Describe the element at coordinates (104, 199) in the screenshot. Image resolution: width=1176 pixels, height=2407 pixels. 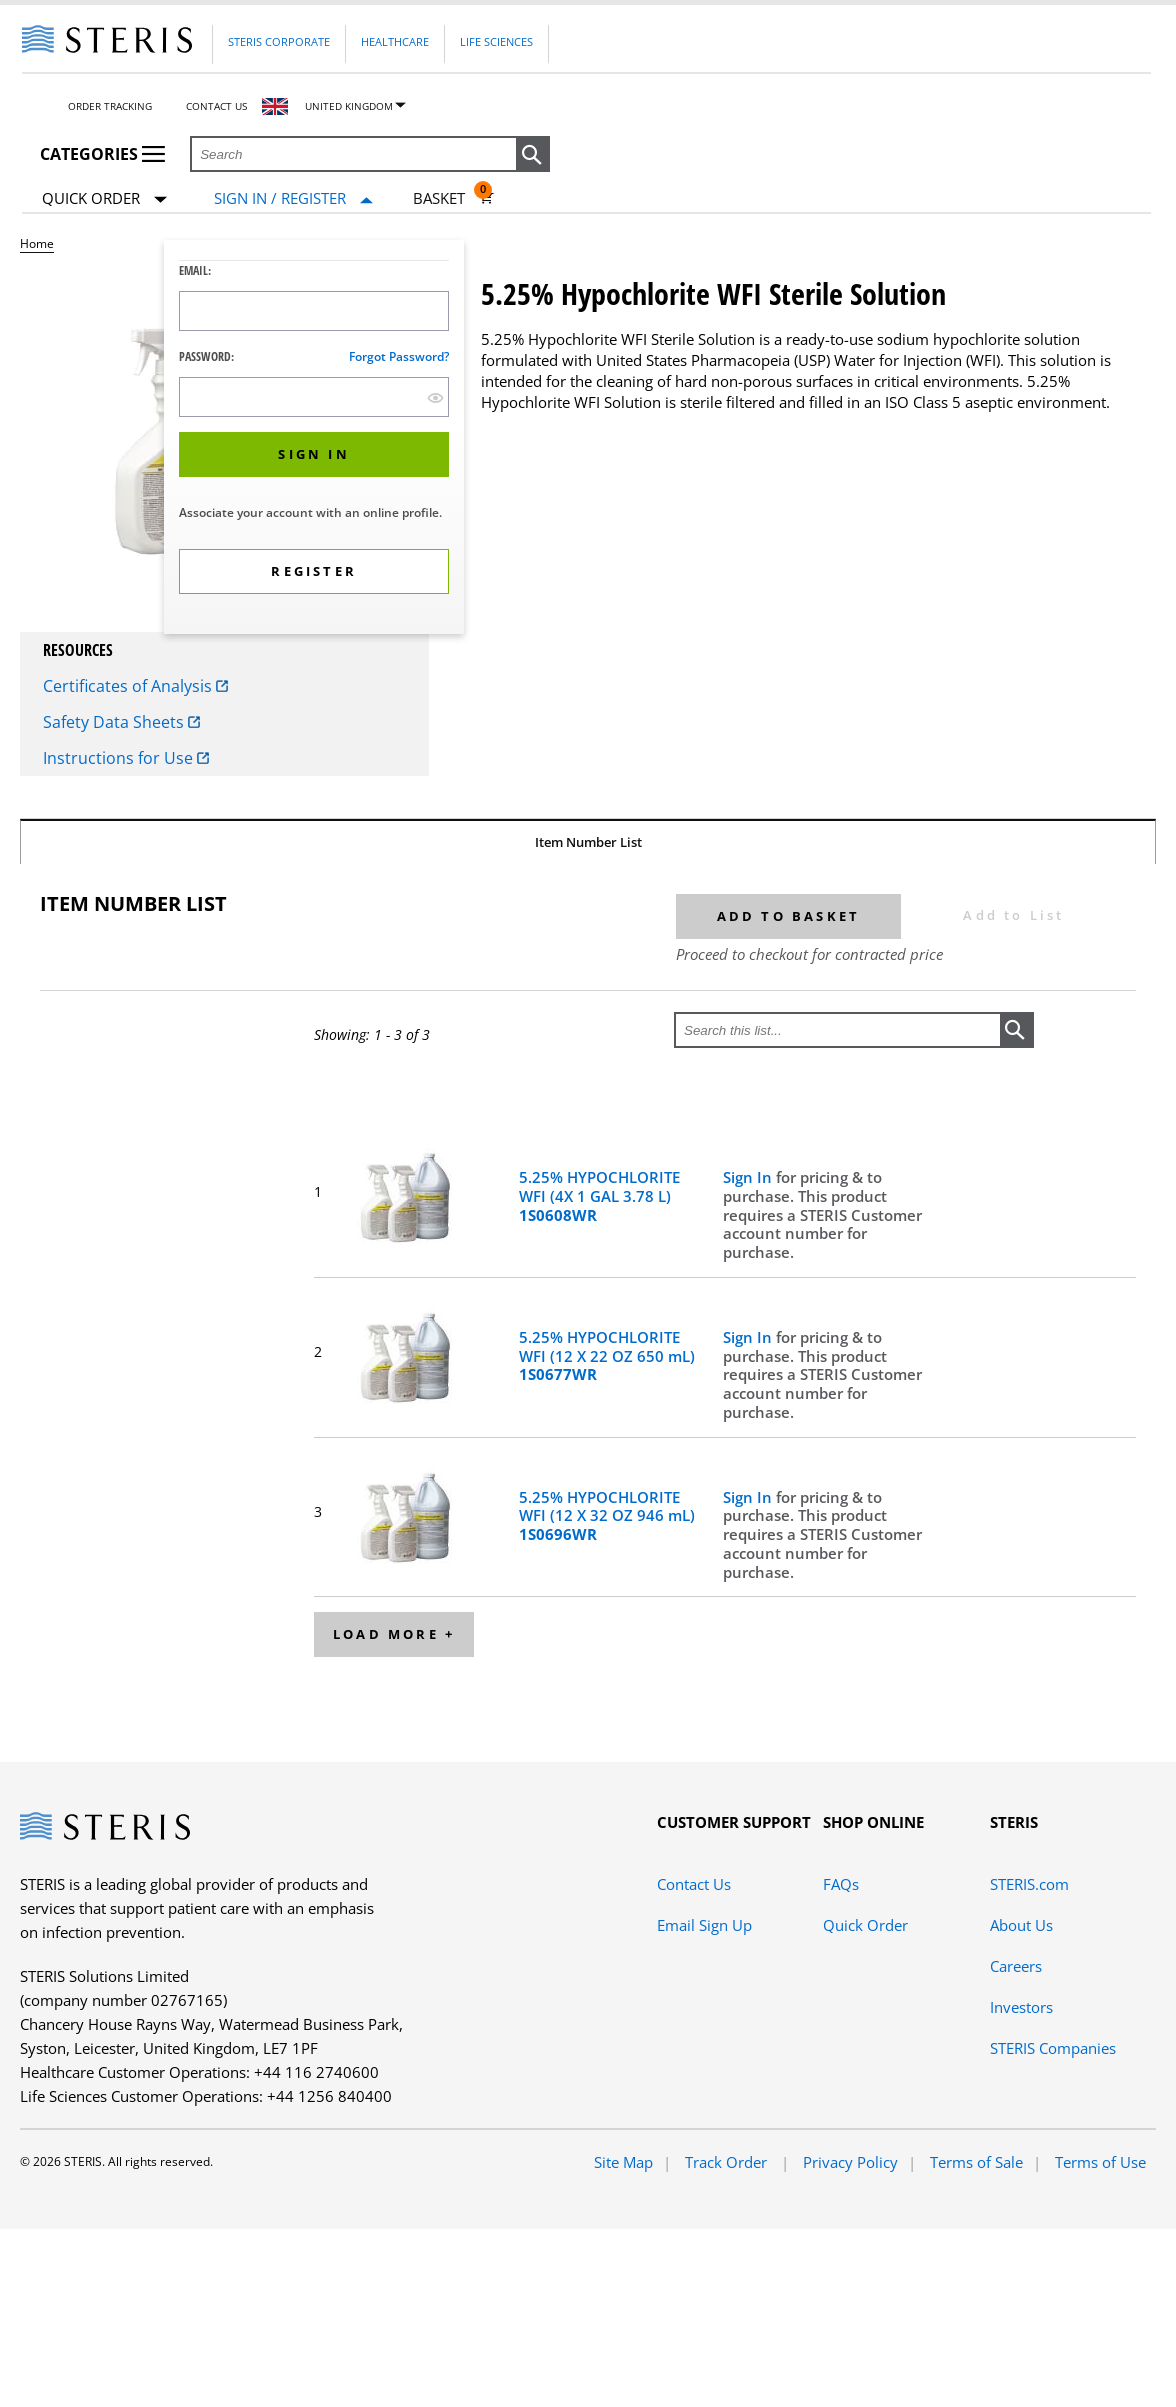
I see `Quick Order` at that location.